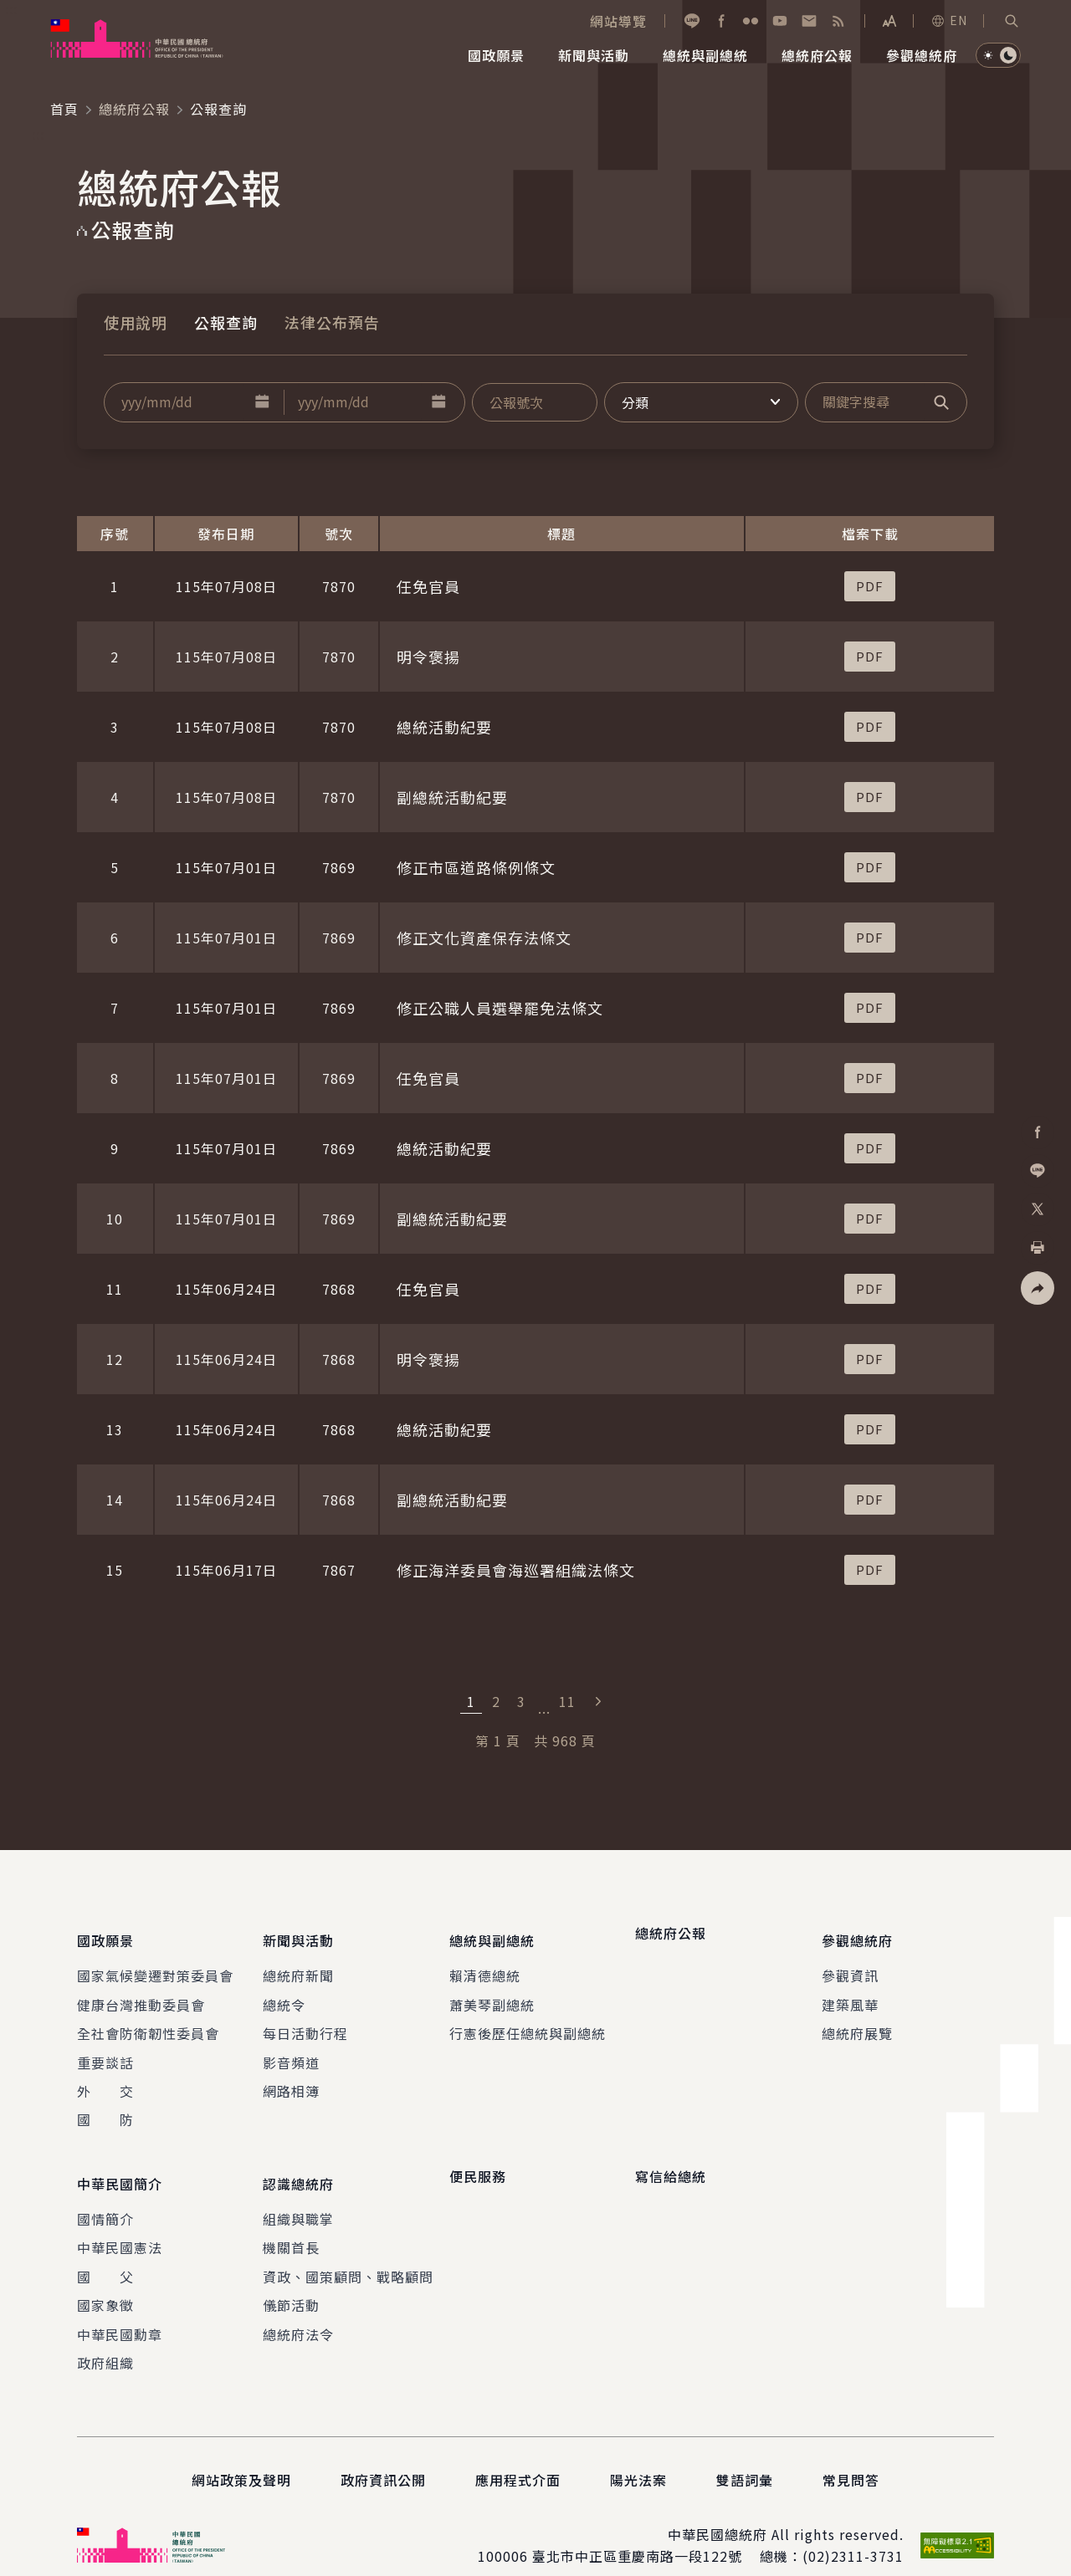 The height and width of the screenshot is (2576, 1071). I want to click on 參觀資訊, so click(850, 1964).